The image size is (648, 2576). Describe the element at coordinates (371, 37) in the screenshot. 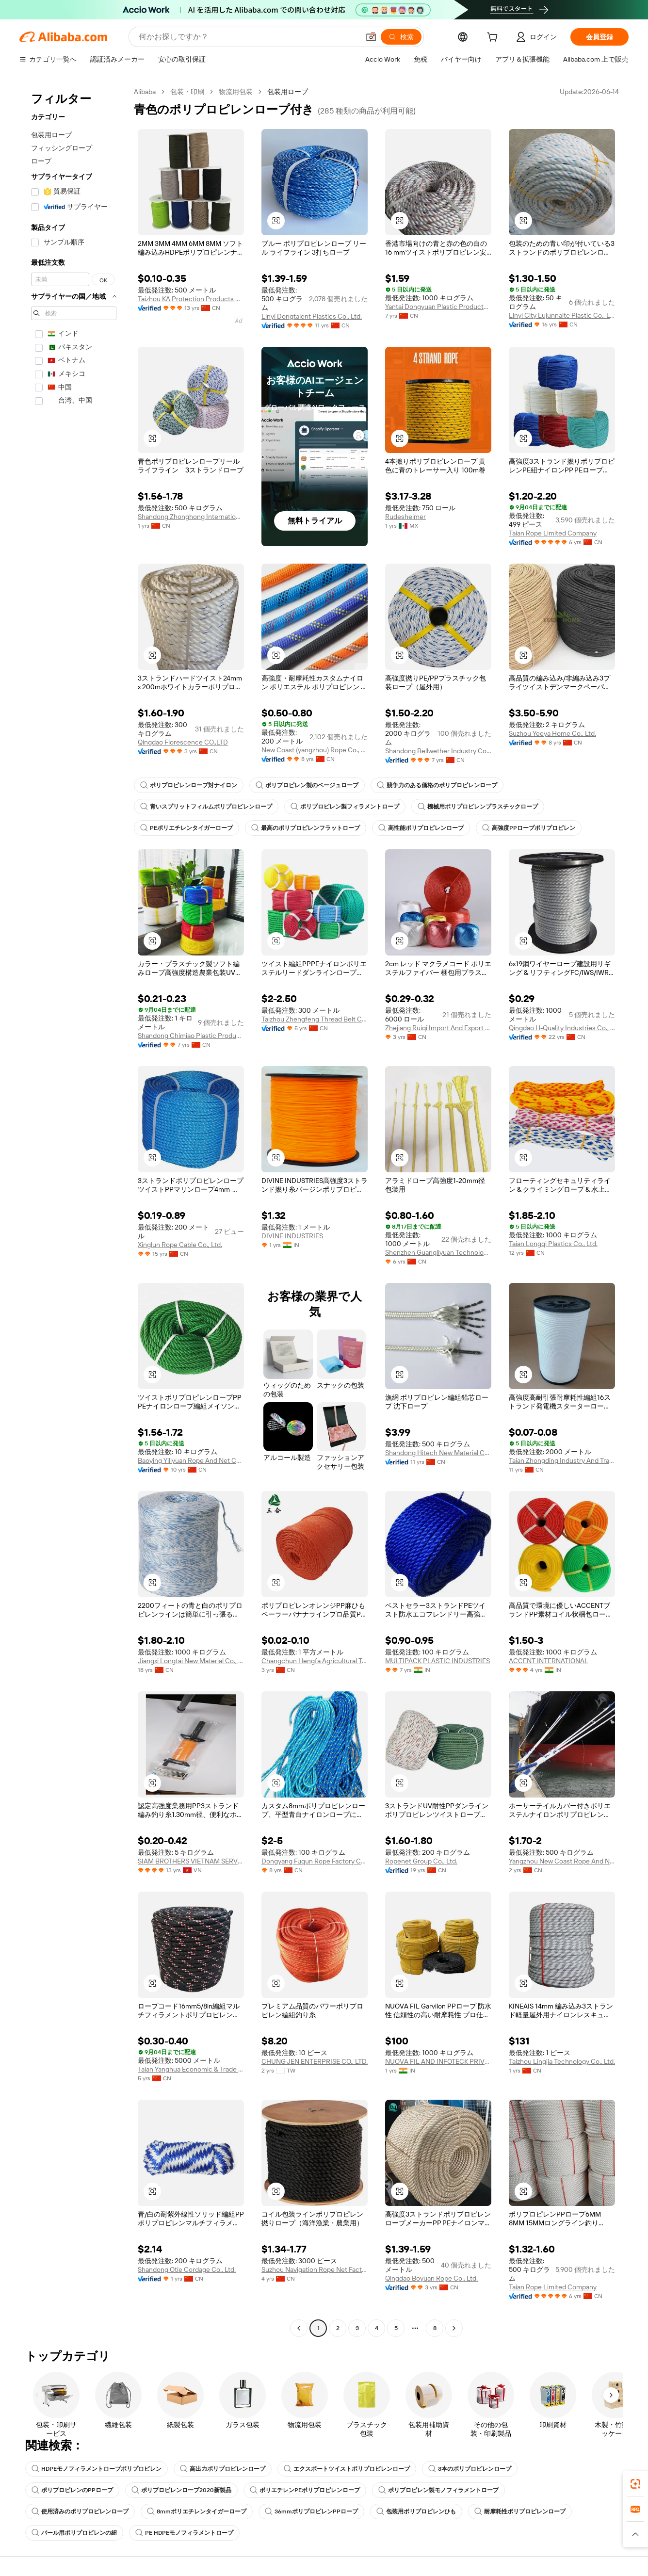

I see `[button]` at that location.